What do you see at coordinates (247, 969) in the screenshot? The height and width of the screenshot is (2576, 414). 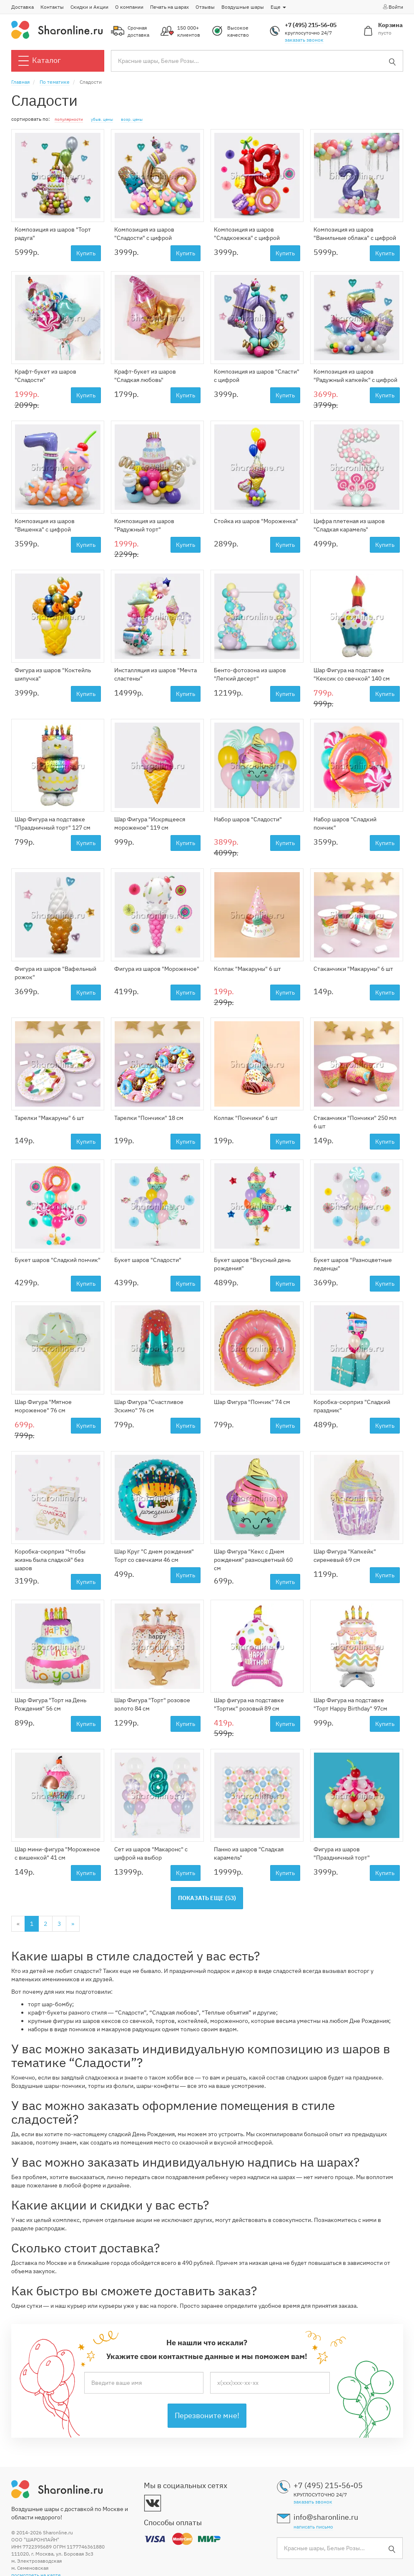 I see `Колпак "Макаруны" 6 шт` at bounding box center [247, 969].